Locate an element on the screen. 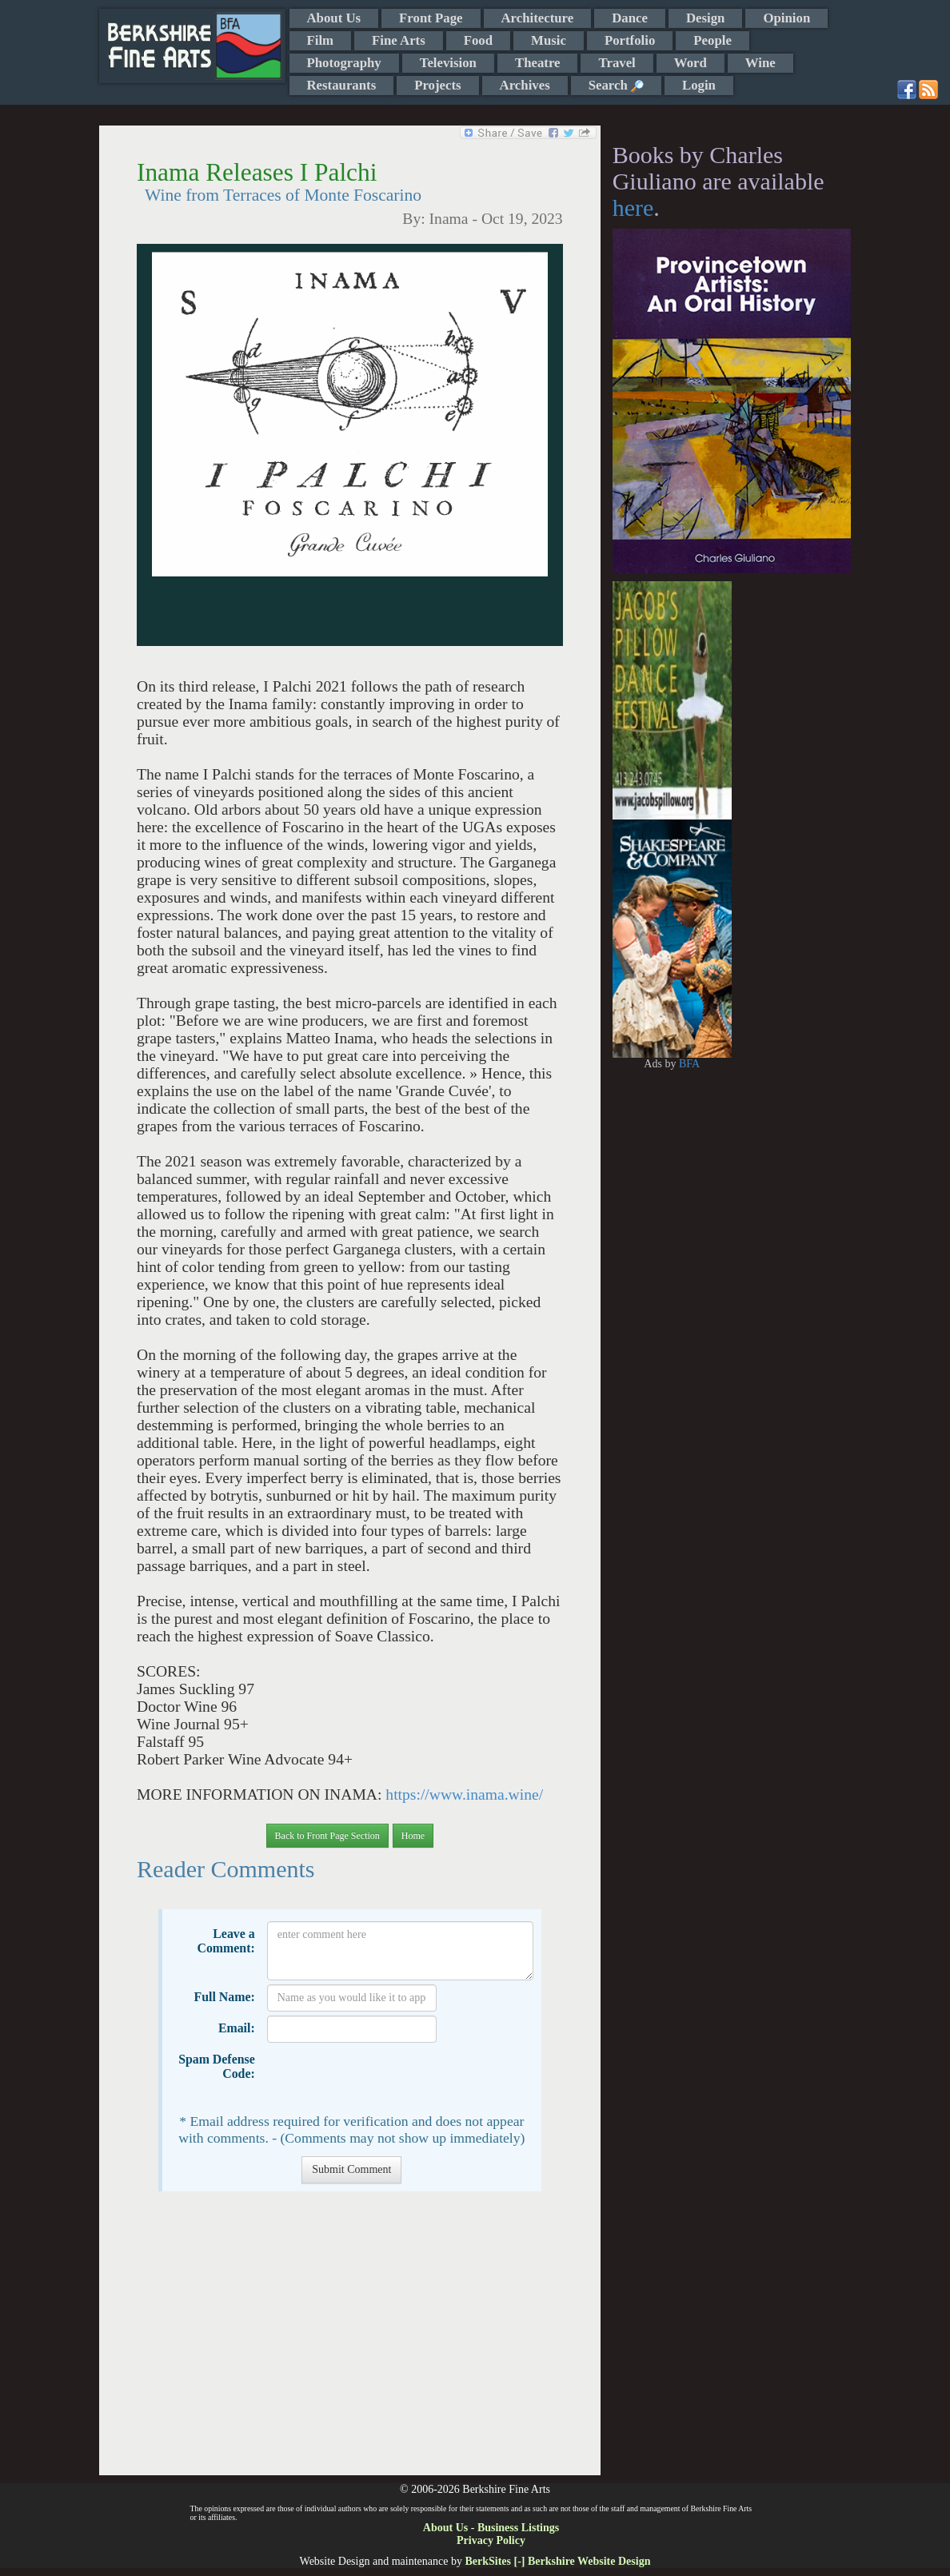  Travel is located at coordinates (616, 62).